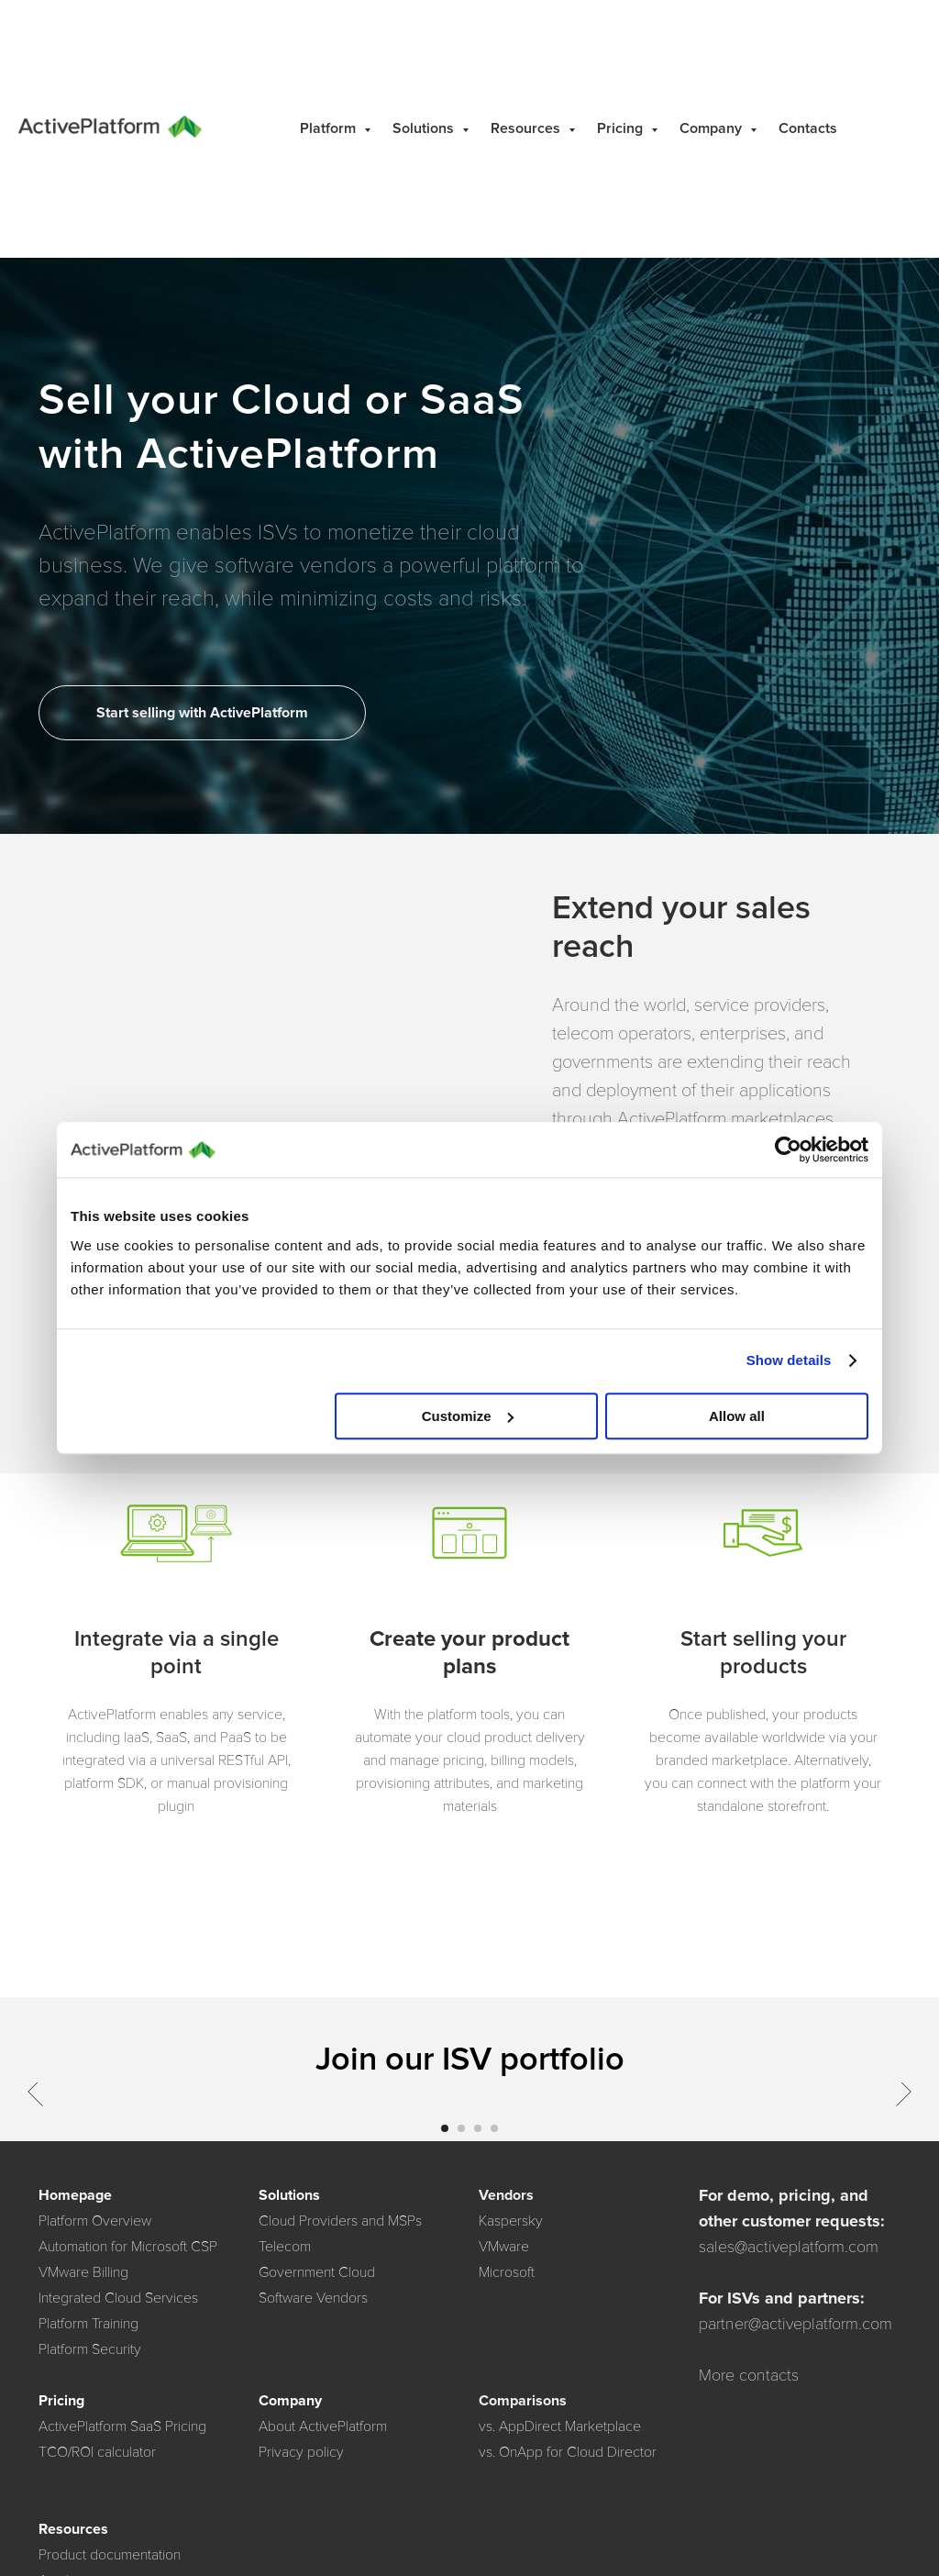  I want to click on Privacy policy, so click(301, 2452).